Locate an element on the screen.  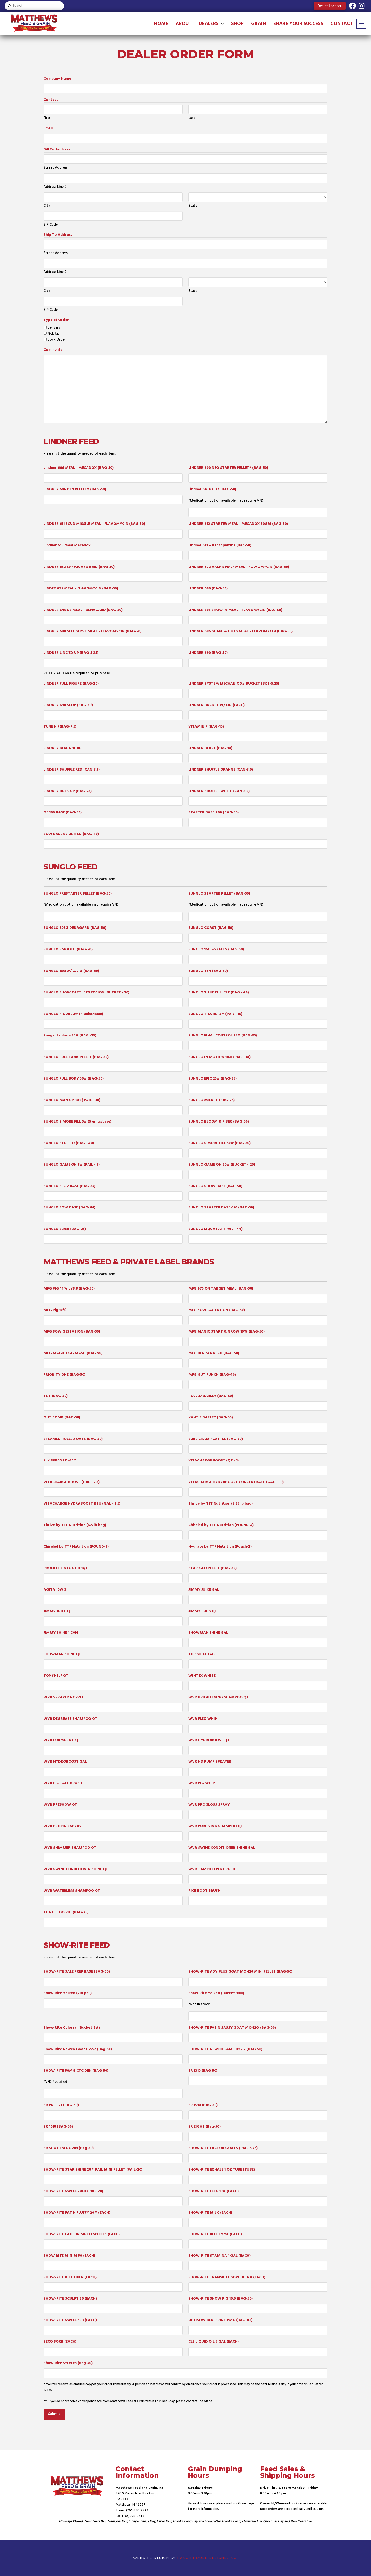
SHOW-RITE STAMINA 1 GAL (EACH) is located at coordinates (219, 2256).